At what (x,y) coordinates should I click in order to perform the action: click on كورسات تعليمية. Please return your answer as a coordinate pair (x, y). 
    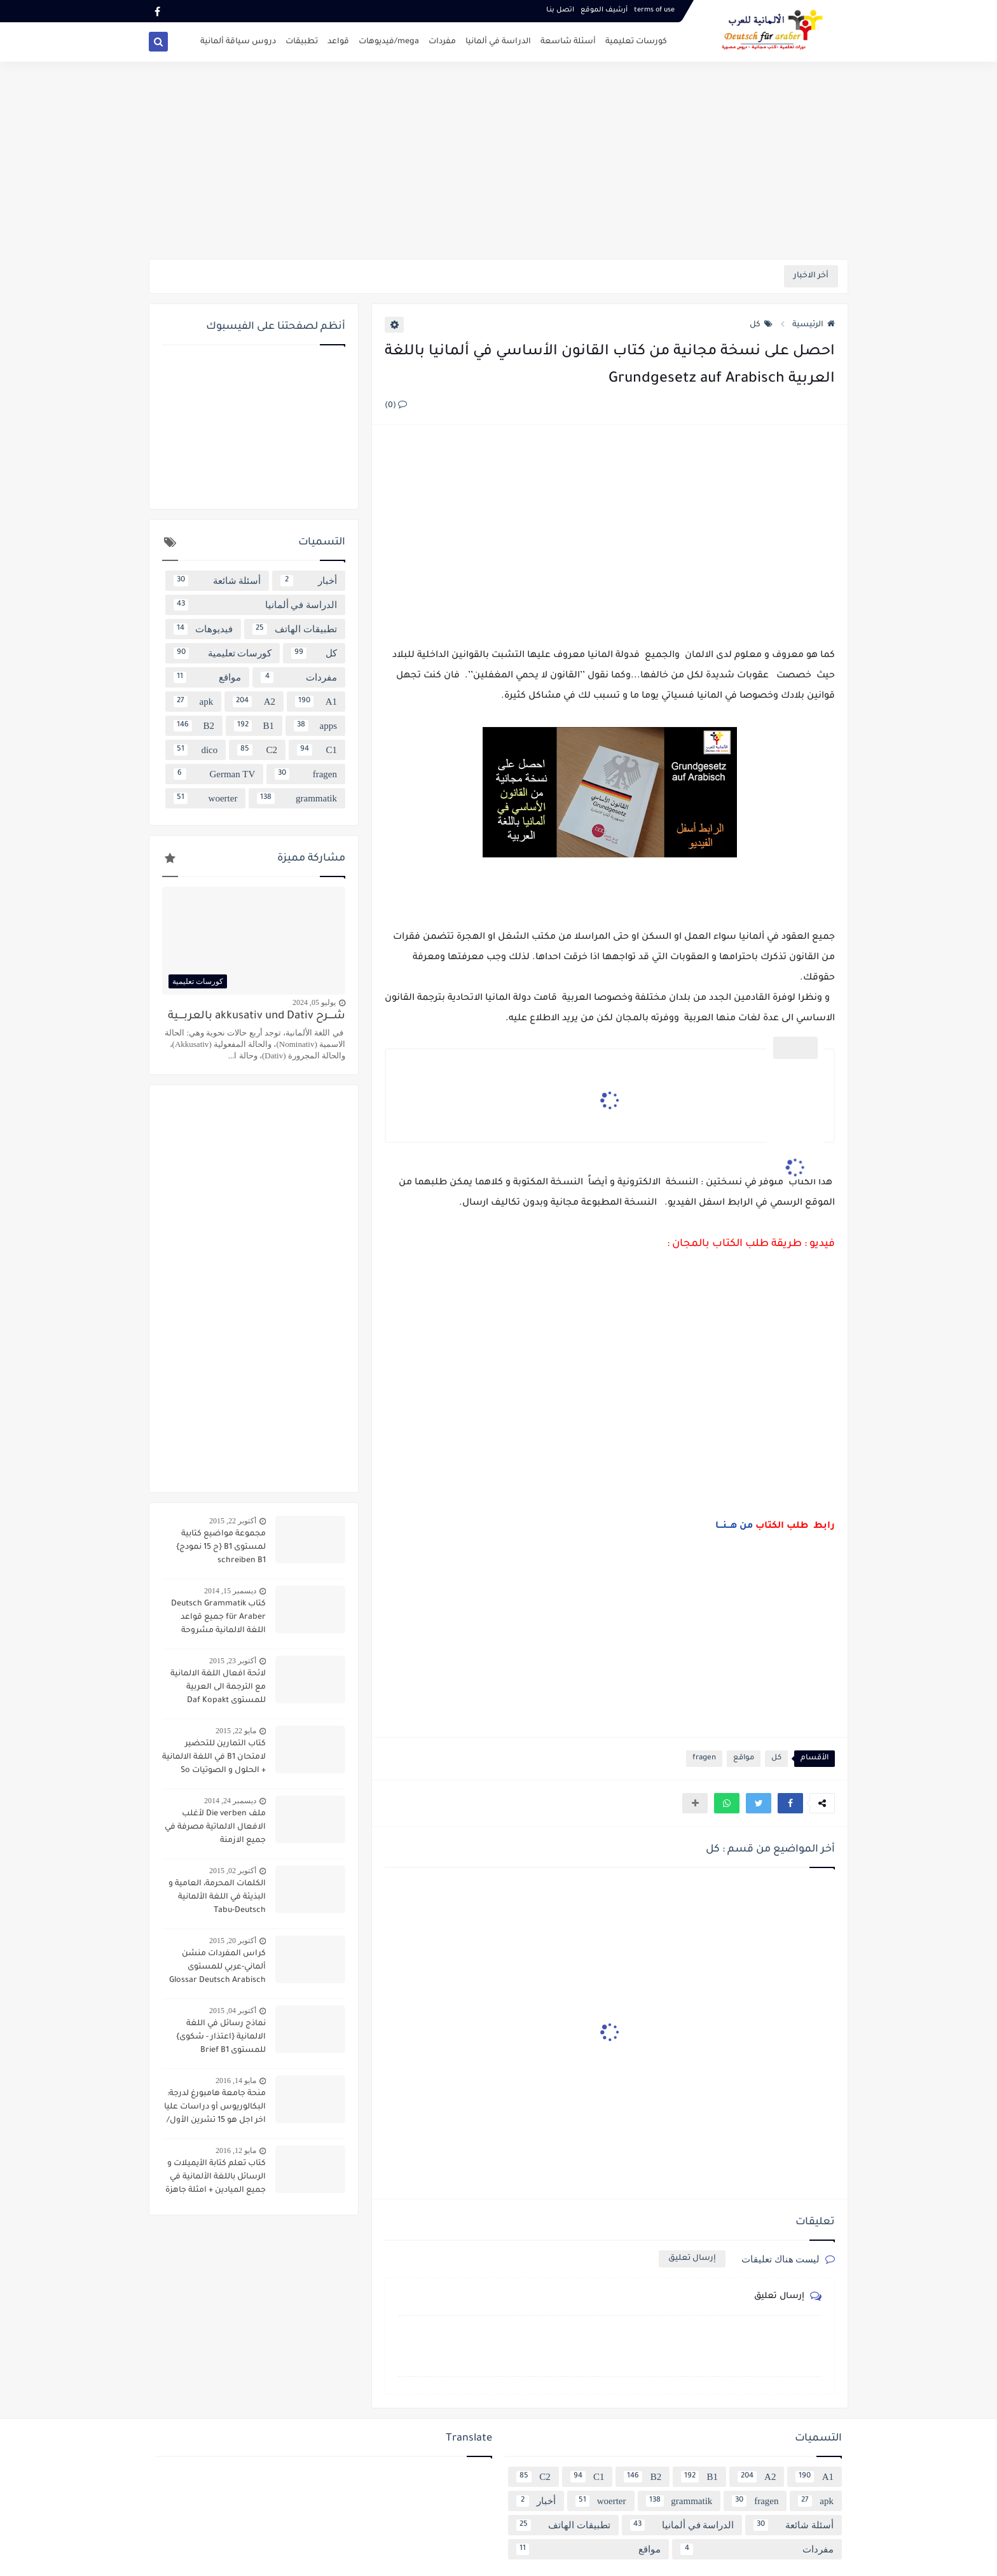
    Looking at the image, I should click on (636, 42).